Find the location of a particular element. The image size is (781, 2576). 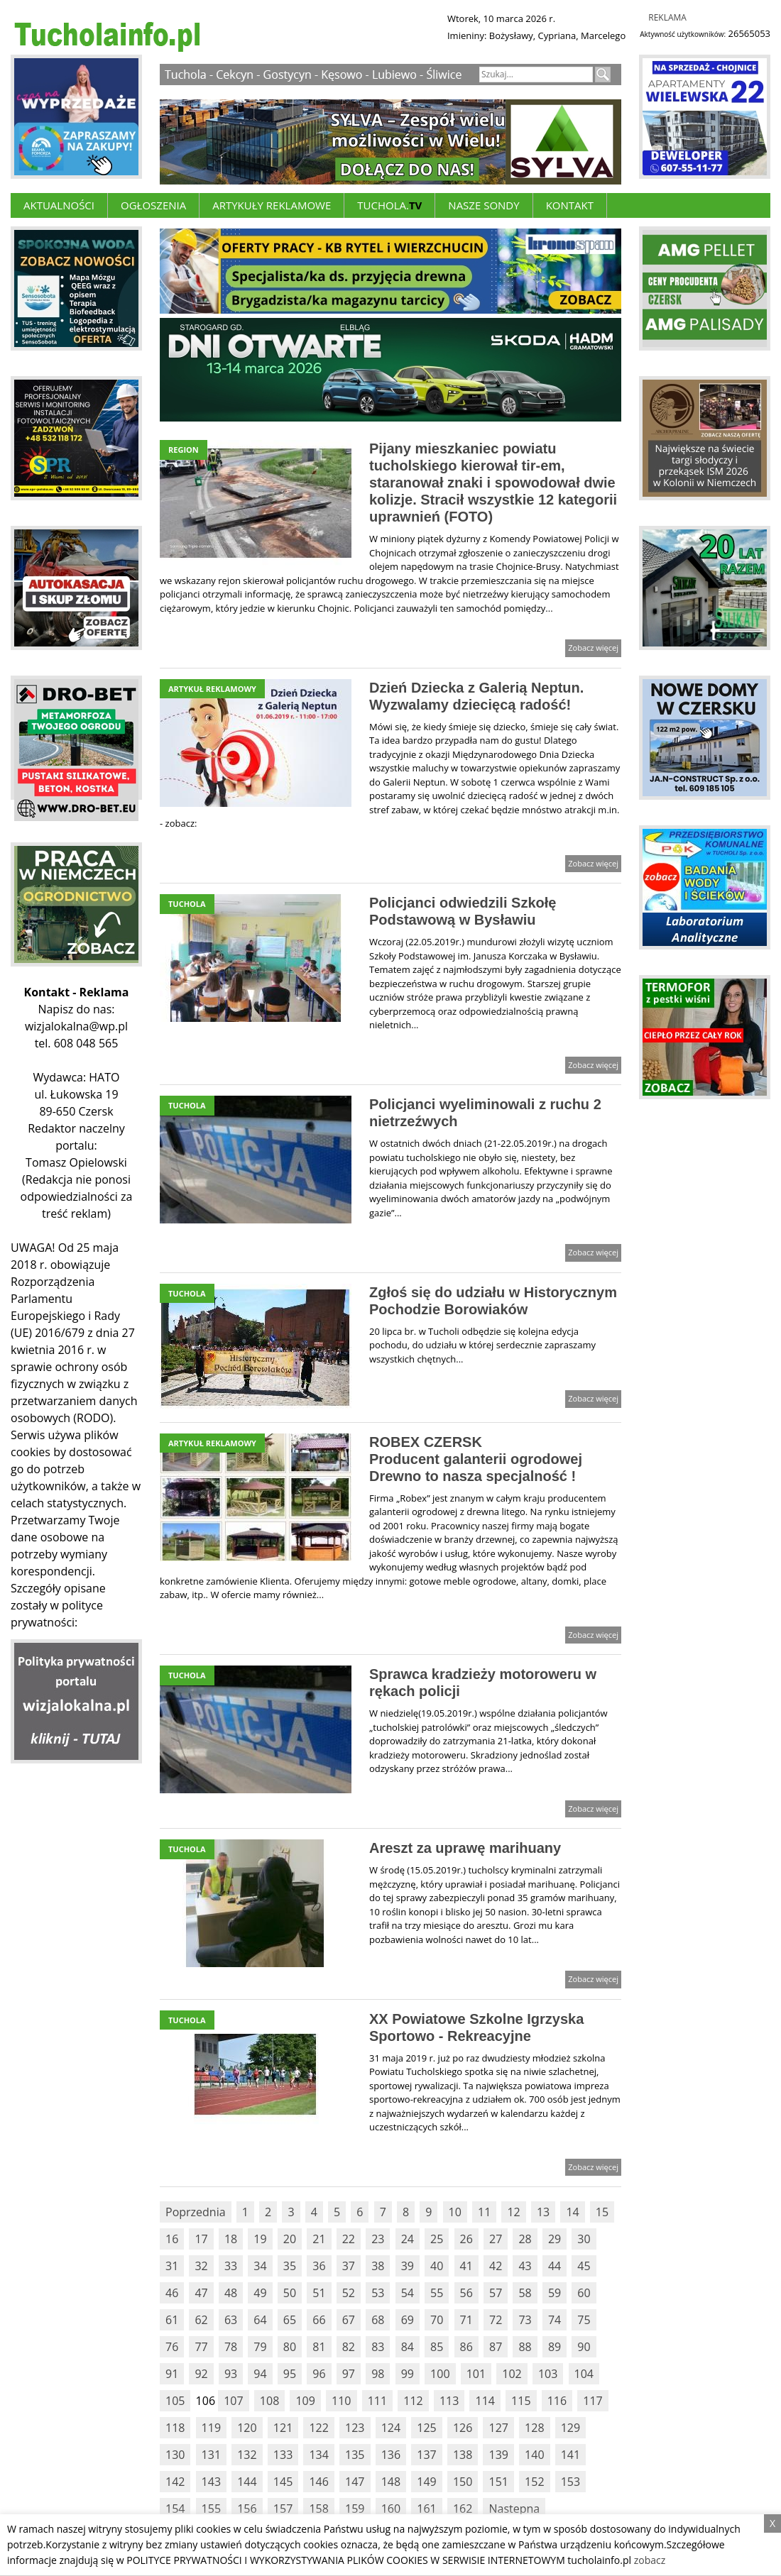

53 is located at coordinates (377, 2293).